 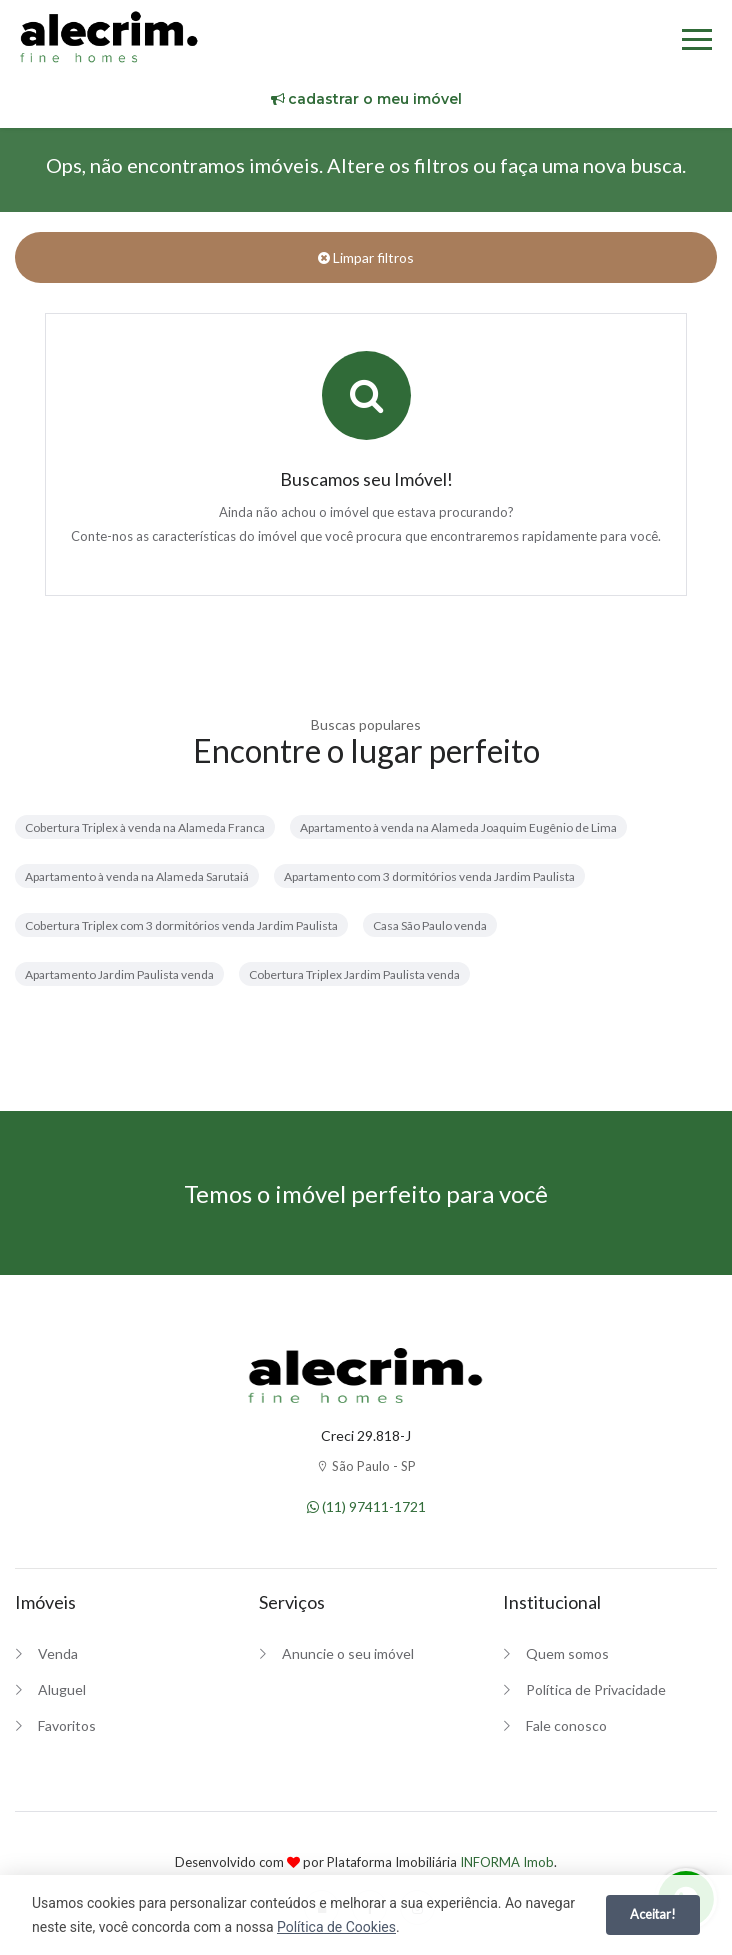 What do you see at coordinates (181, 925) in the screenshot?
I see `Cobertura Triplex com 3 dormitórios venda Jardim Paulista` at bounding box center [181, 925].